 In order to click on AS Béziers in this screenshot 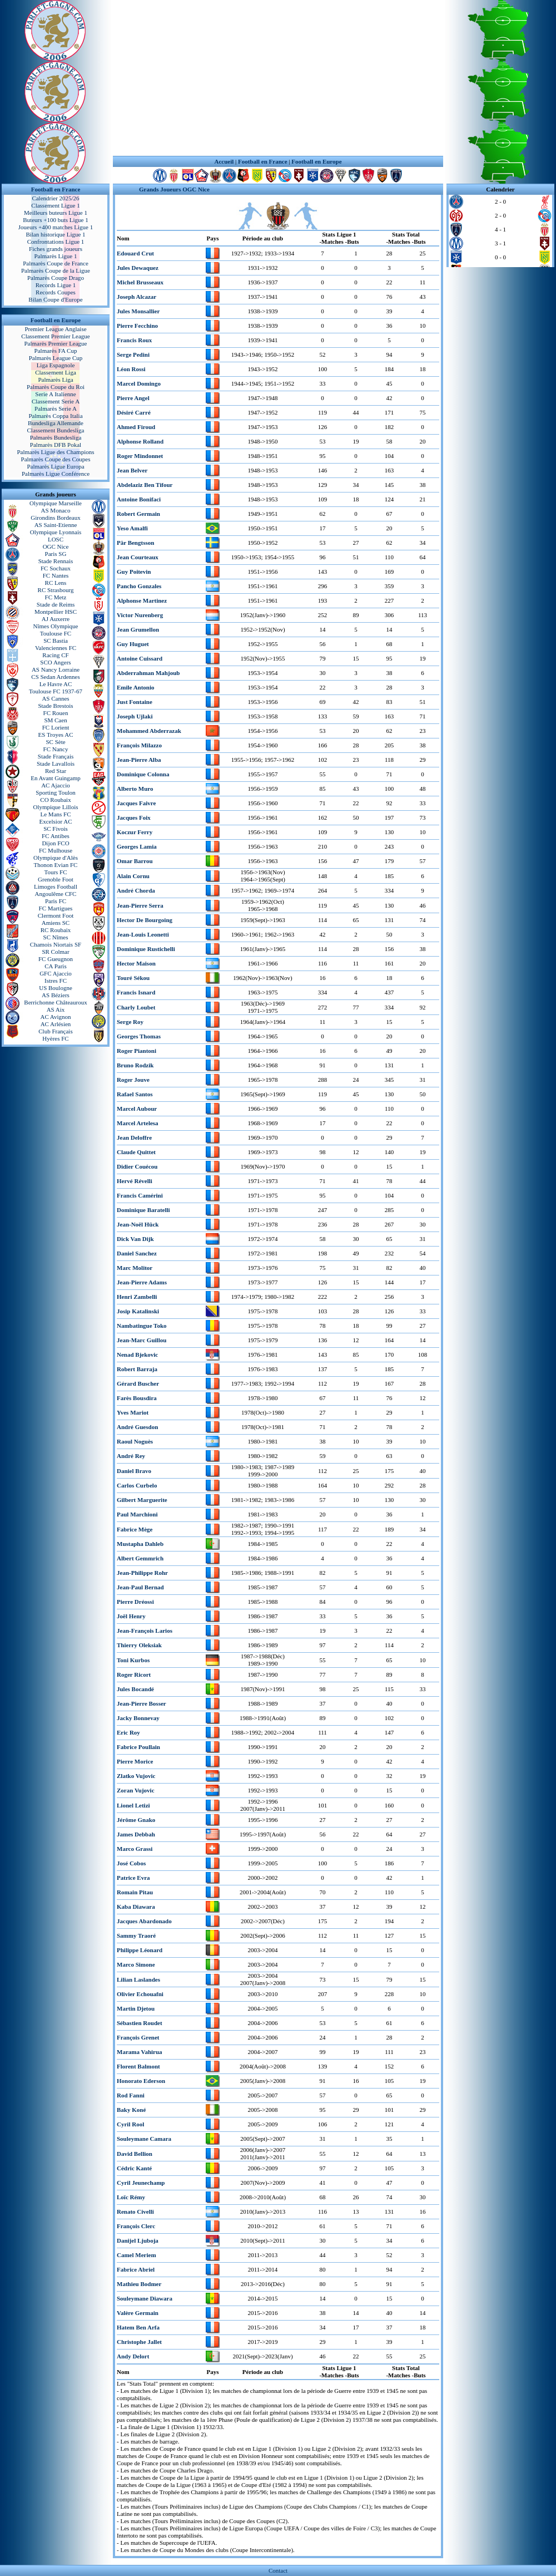, I will do `click(56, 995)`.